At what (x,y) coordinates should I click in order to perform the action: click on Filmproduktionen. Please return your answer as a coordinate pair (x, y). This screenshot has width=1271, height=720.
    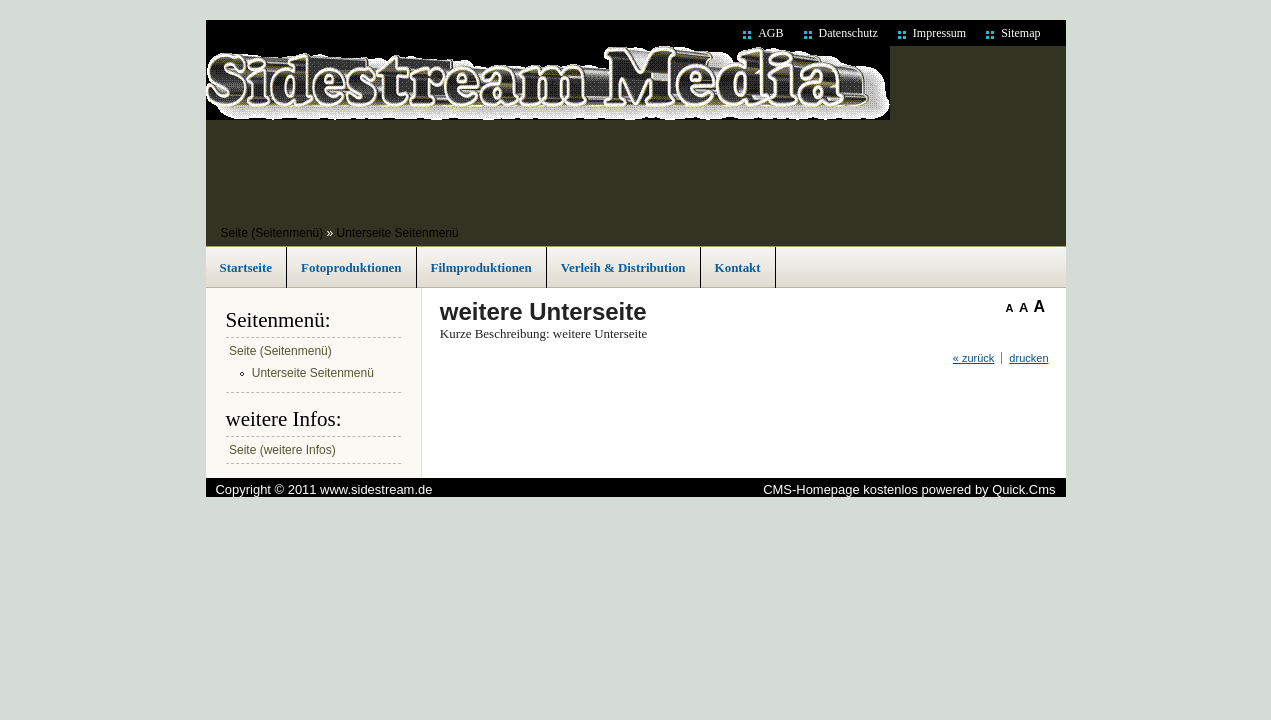
    Looking at the image, I should click on (481, 267).